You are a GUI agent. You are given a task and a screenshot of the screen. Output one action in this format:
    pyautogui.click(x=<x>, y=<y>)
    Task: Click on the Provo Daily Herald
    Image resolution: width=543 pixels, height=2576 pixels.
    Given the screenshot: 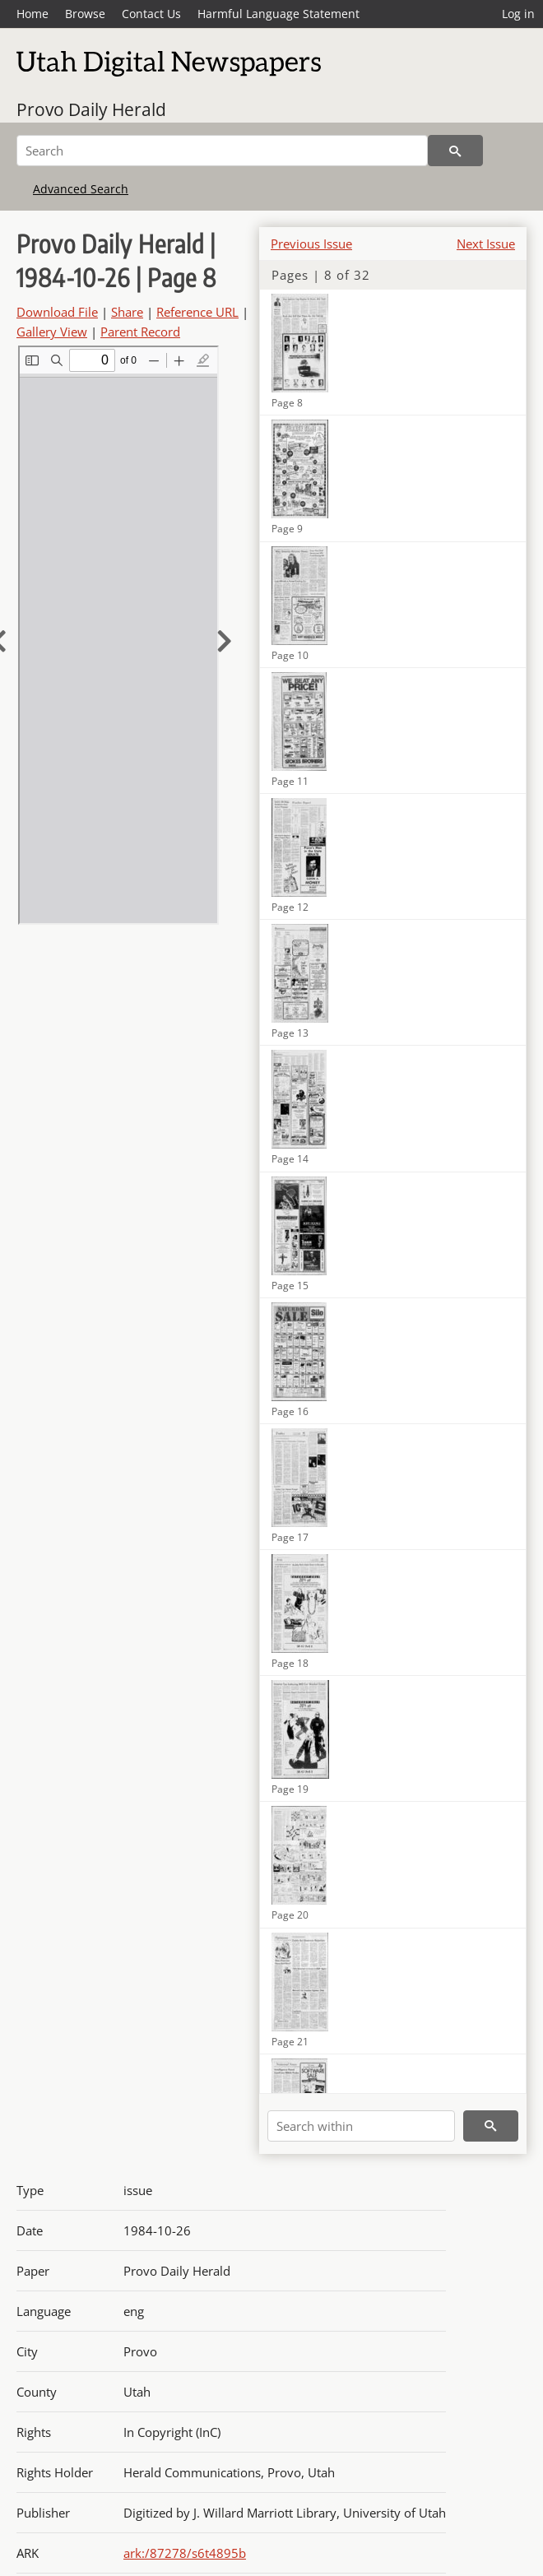 What is the action you would take?
    pyautogui.click(x=91, y=109)
    